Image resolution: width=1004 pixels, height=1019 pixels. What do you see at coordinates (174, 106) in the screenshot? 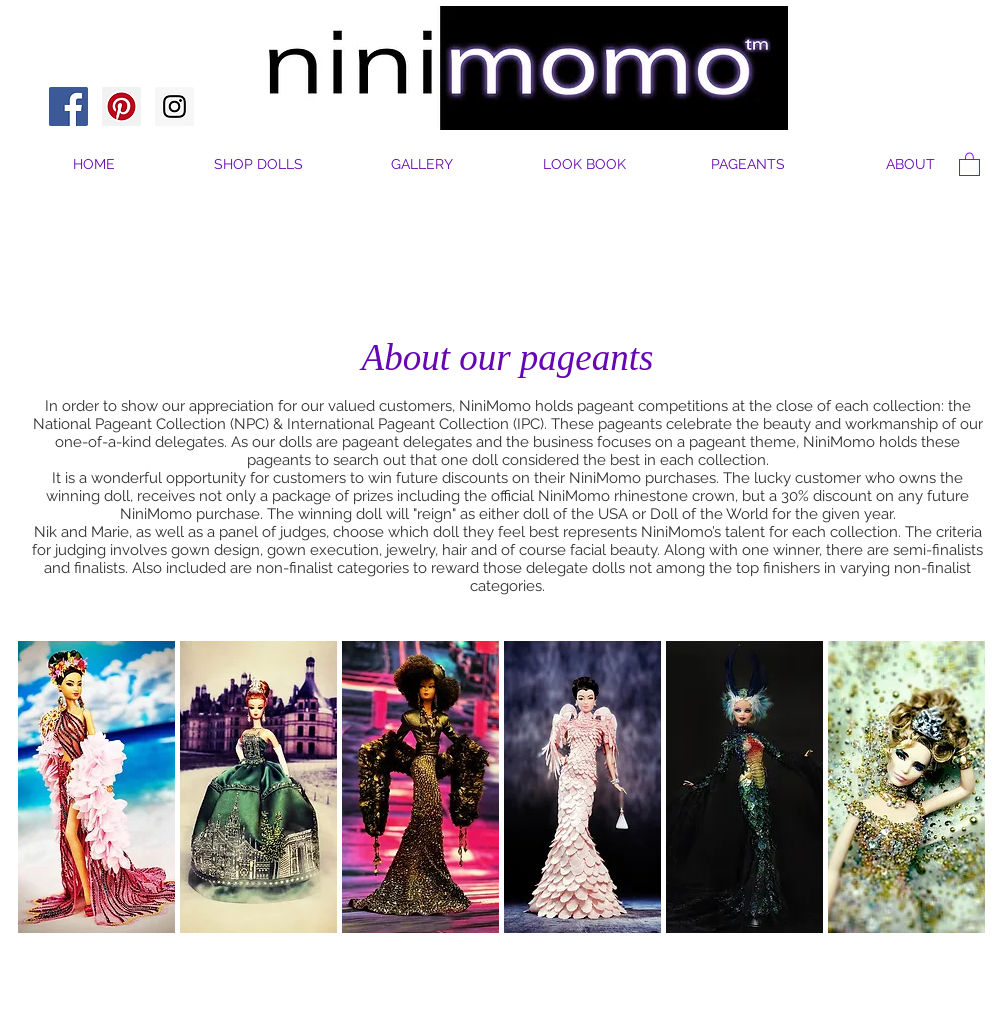
I see `[Instagram Social Icon]` at bounding box center [174, 106].